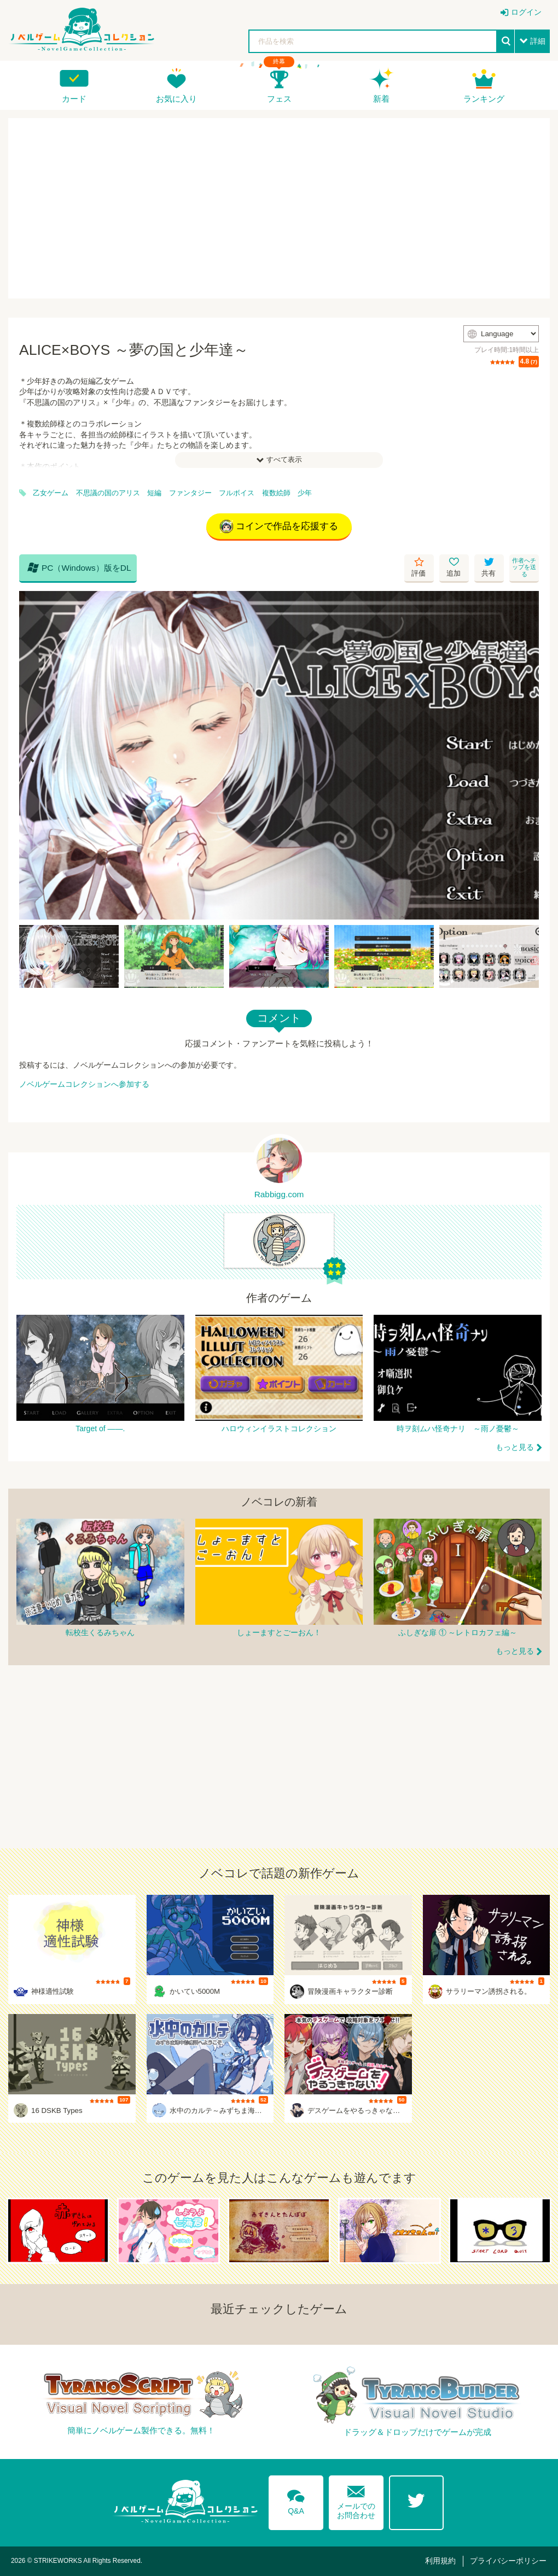 This screenshot has height=2576, width=558. I want to click on メールでのお問合わせ, so click(356, 2500).